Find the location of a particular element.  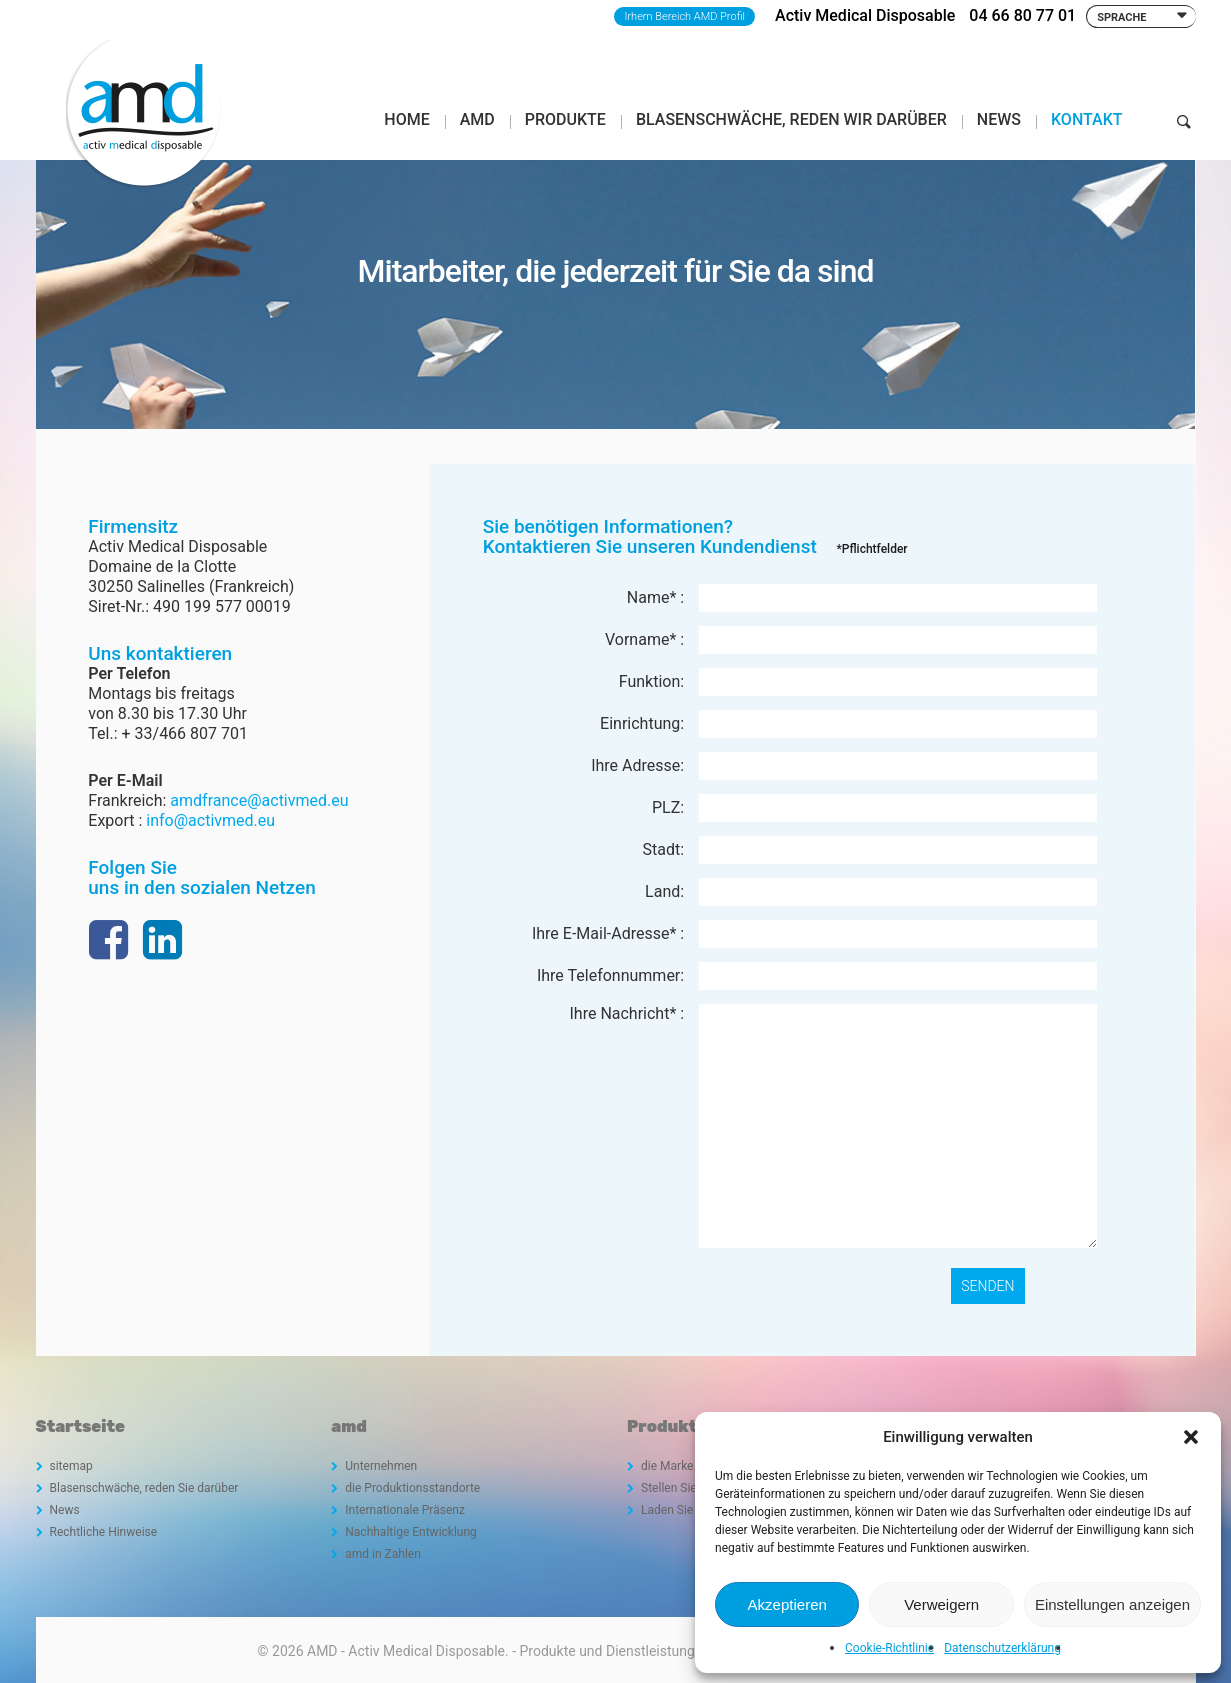

info@activmed.eu is located at coordinates (210, 820).